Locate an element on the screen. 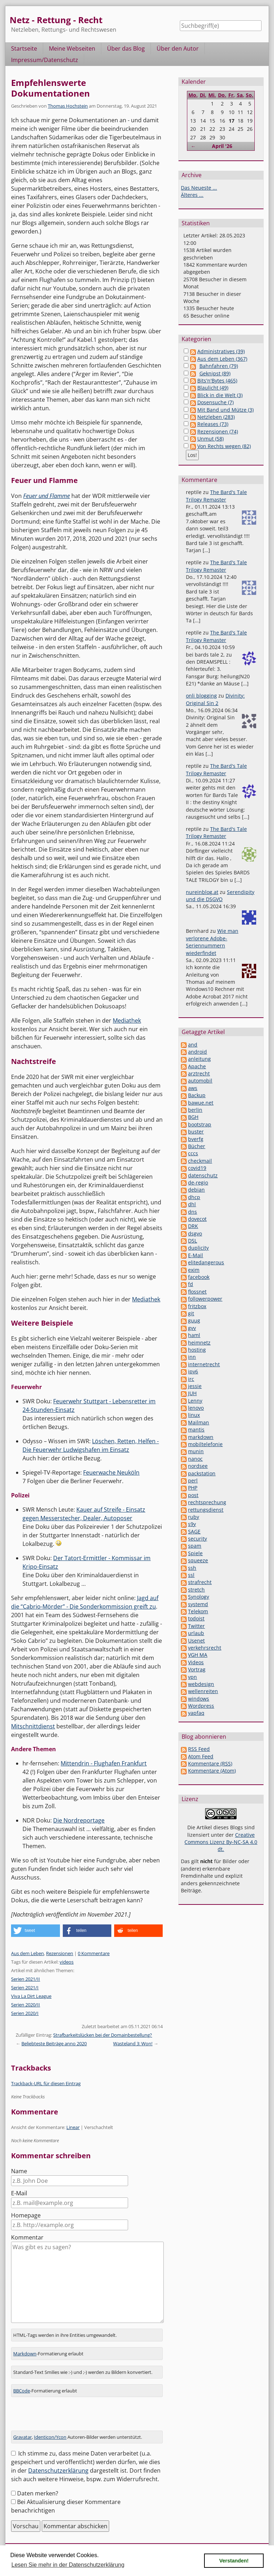 Image resolution: width=274 pixels, height=2576 pixels. Synology is located at coordinates (198, 1596).